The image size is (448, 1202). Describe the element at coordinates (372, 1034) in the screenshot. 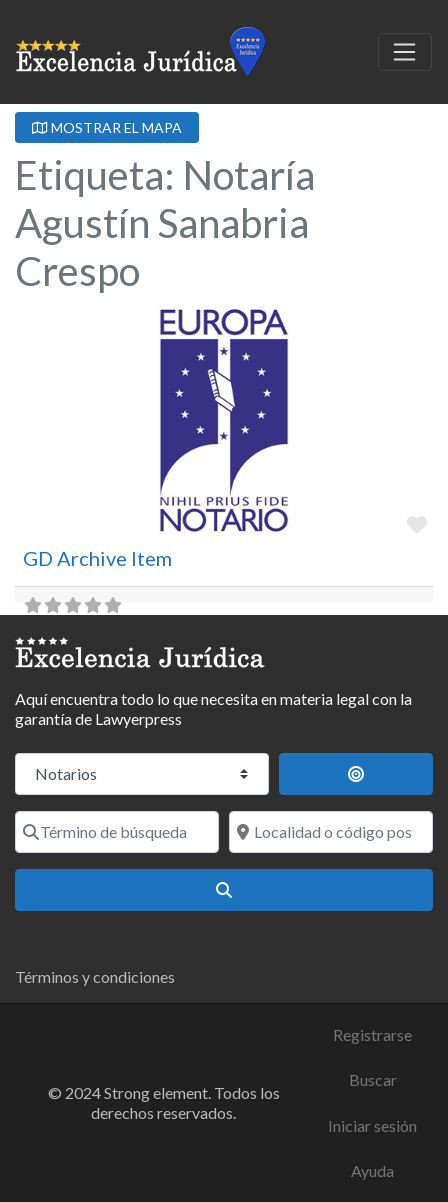

I see `Registrarse` at that location.